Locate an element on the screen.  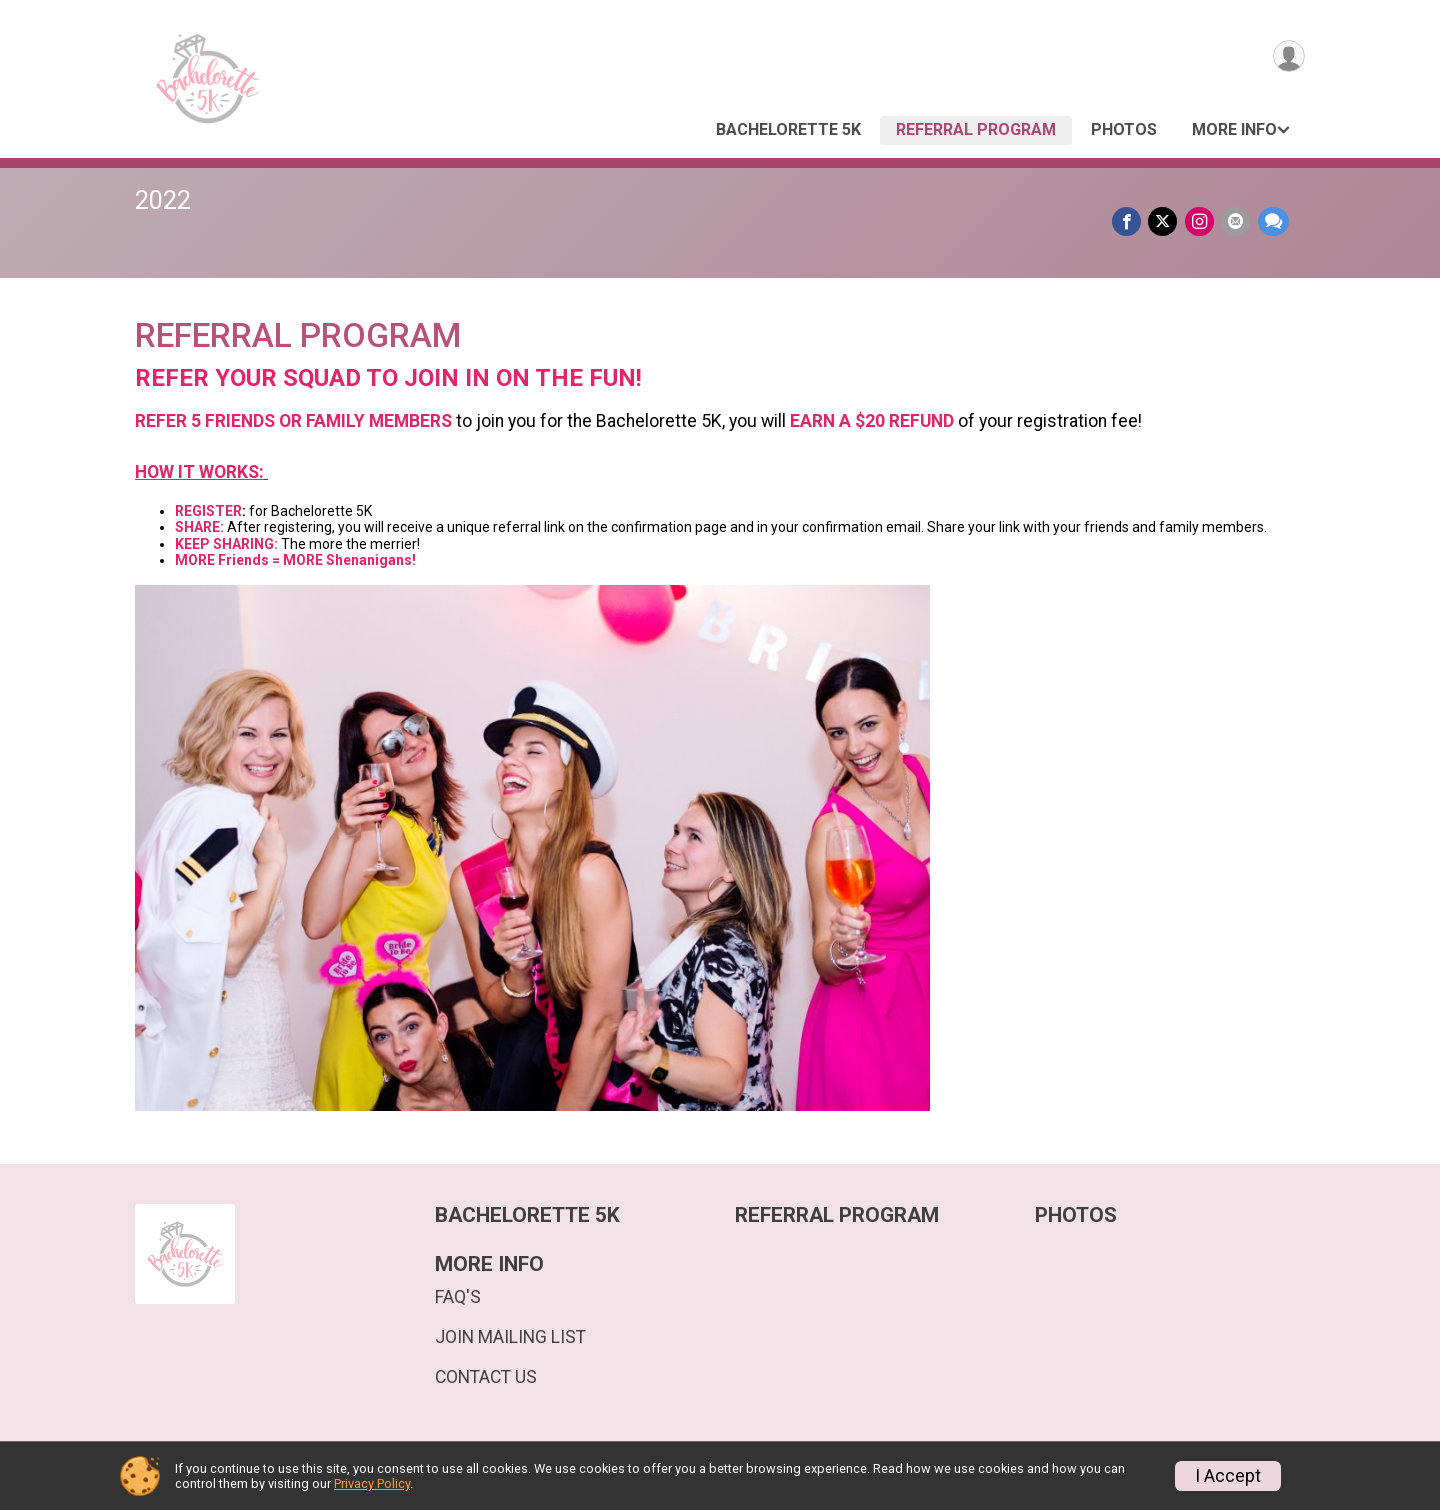
REFERRAL PROGRAM is located at coordinates (976, 129).